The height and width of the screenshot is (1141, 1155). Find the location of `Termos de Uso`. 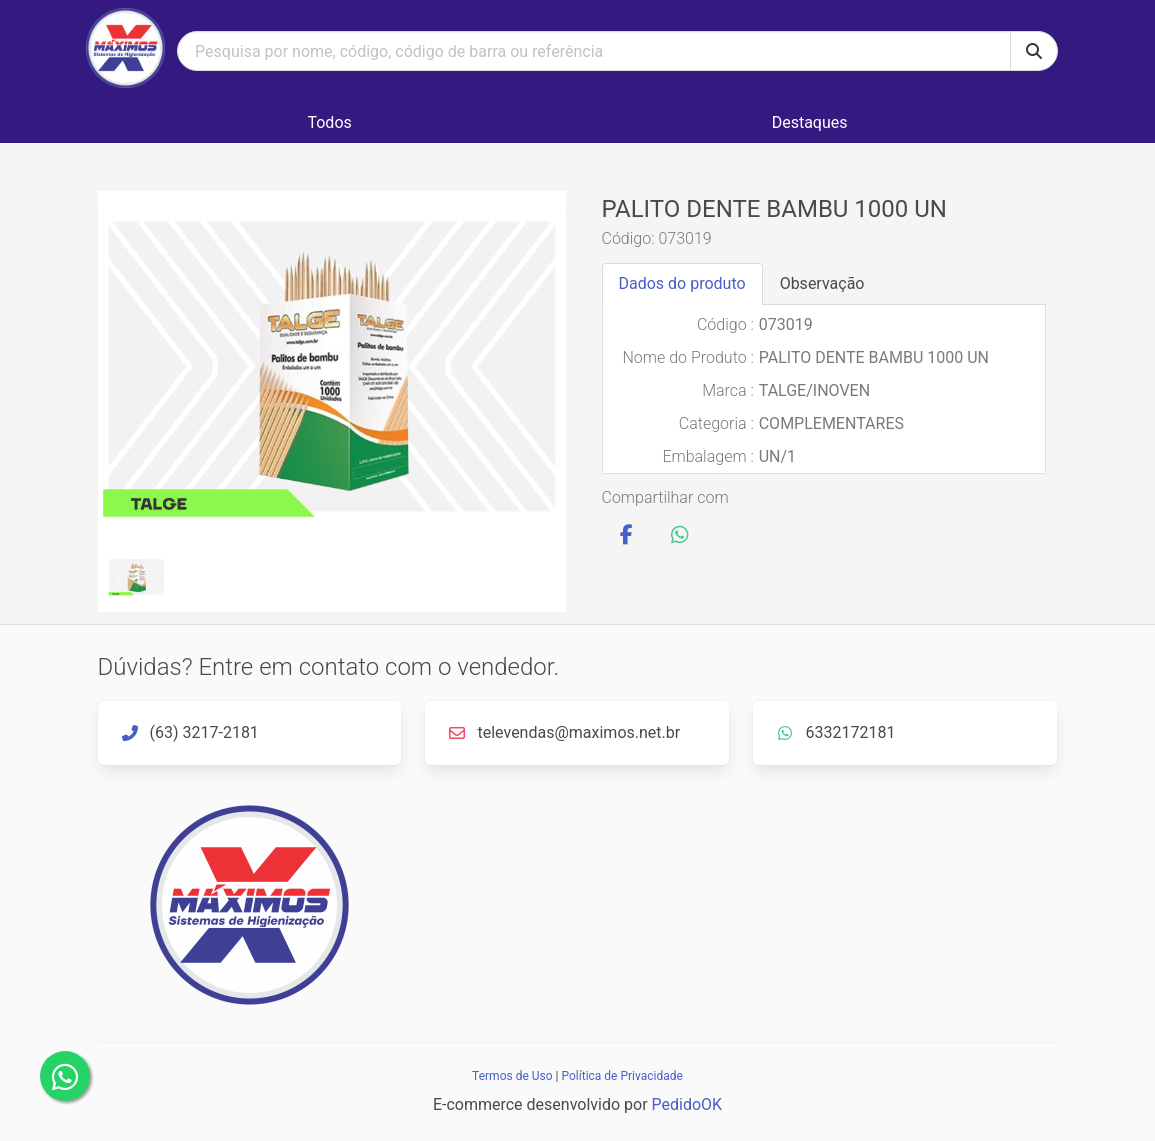

Termos de Uso is located at coordinates (512, 1076).